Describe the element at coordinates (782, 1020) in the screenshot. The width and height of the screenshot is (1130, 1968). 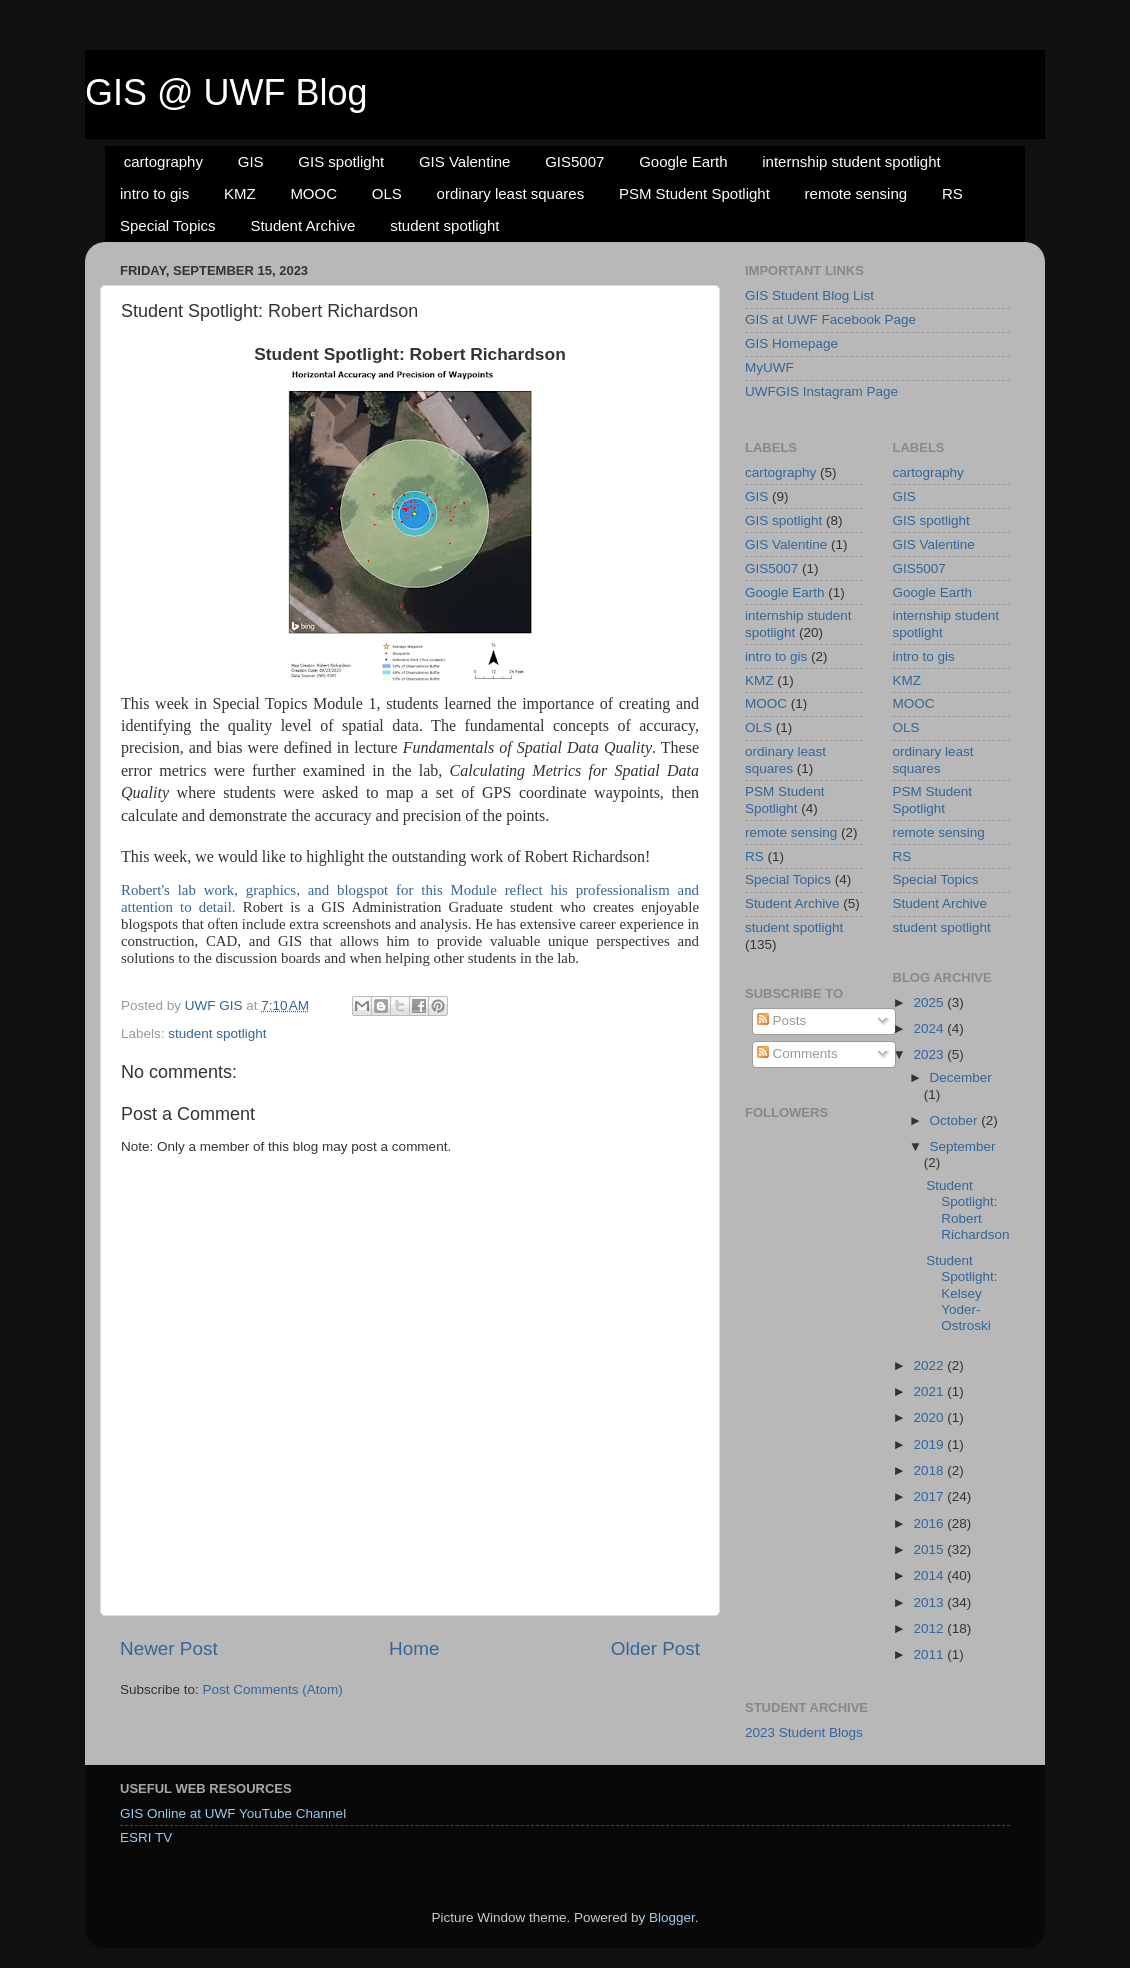
I see `Posts` at that location.